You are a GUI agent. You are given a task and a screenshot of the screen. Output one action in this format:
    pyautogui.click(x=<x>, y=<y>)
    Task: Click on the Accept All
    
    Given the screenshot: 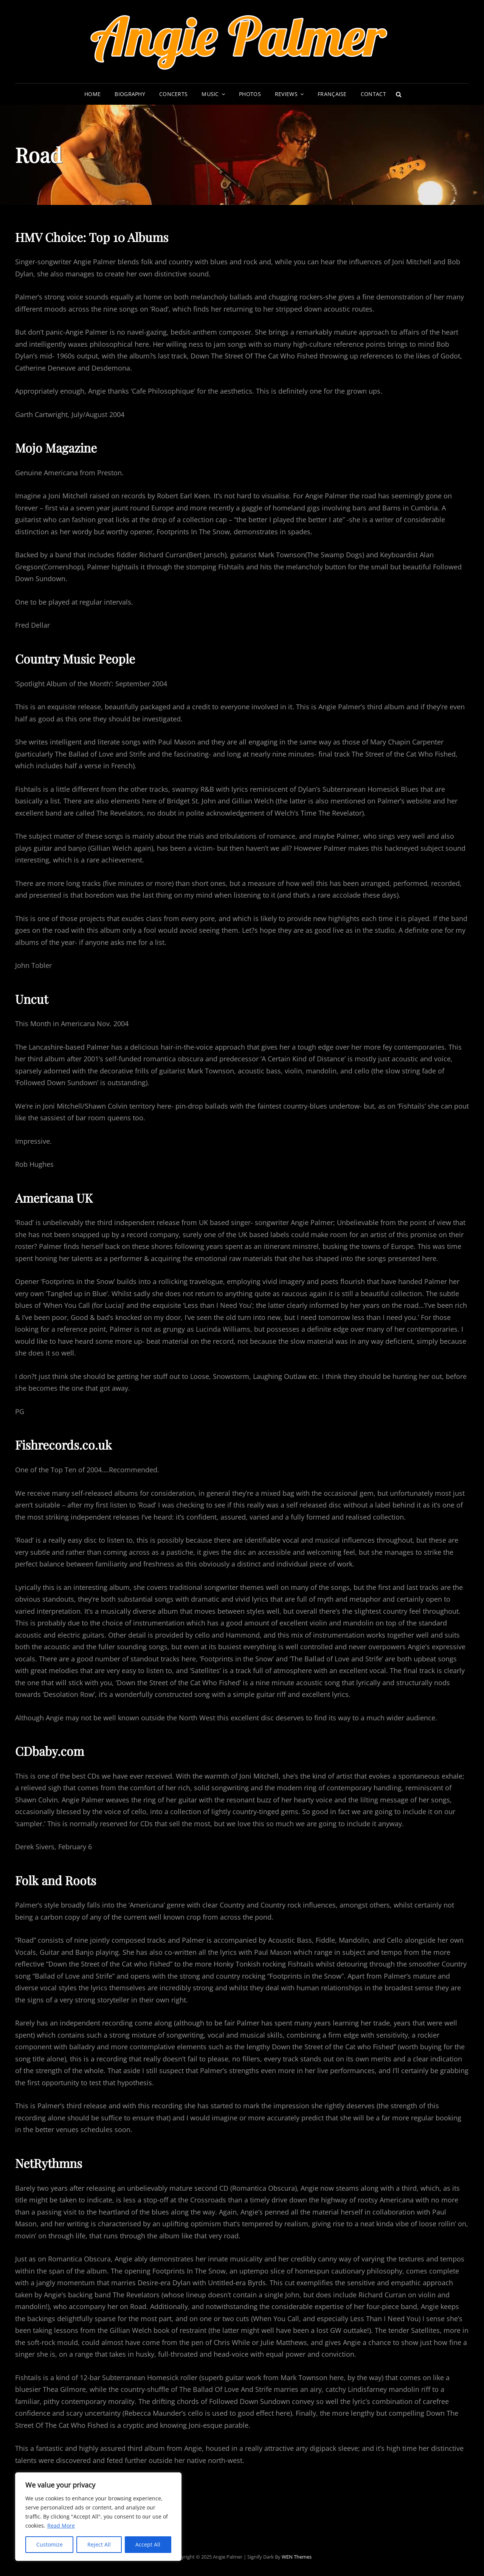 What is the action you would take?
    pyautogui.click(x=147, y=2544)
    